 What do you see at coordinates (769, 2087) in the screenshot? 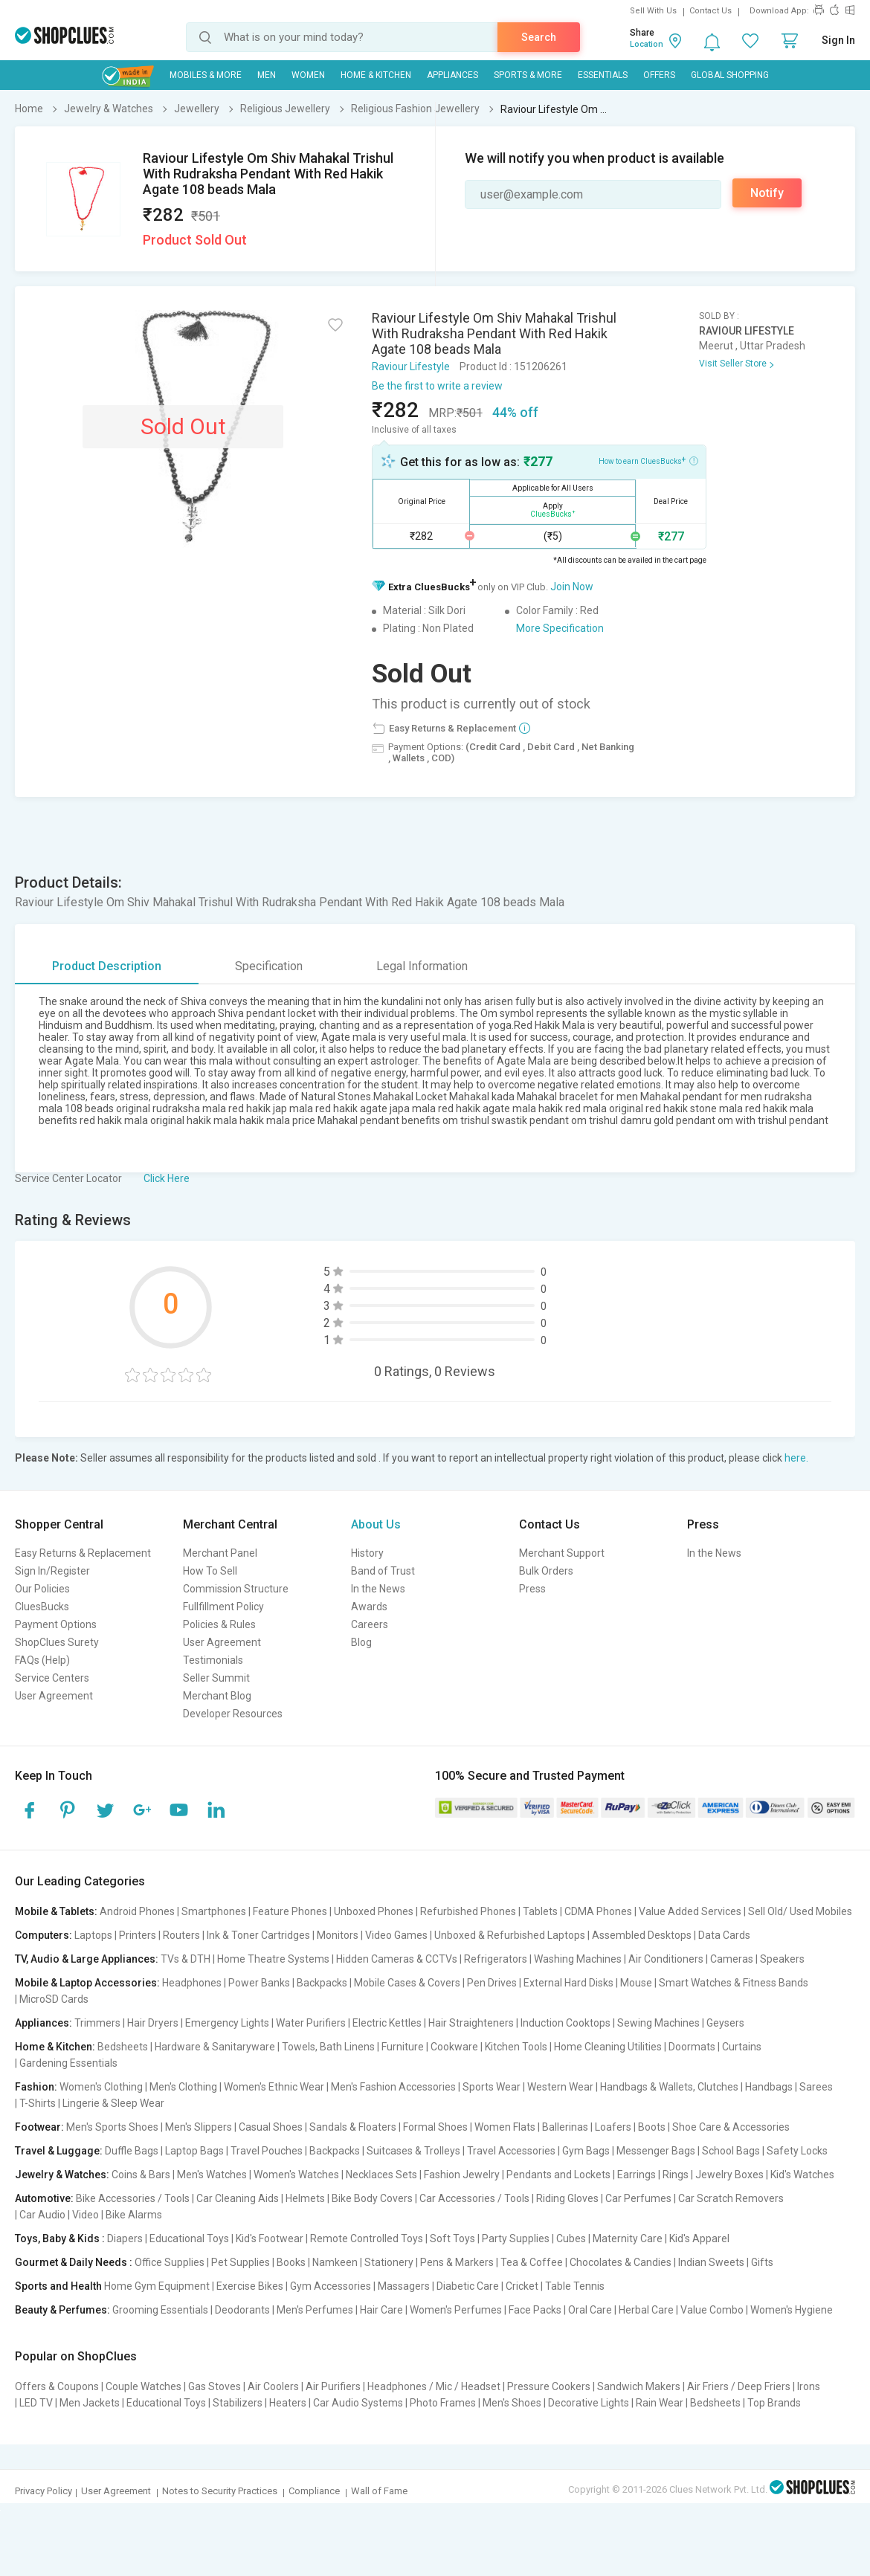
I see `Handbags` at bounding box center [769, 2087].